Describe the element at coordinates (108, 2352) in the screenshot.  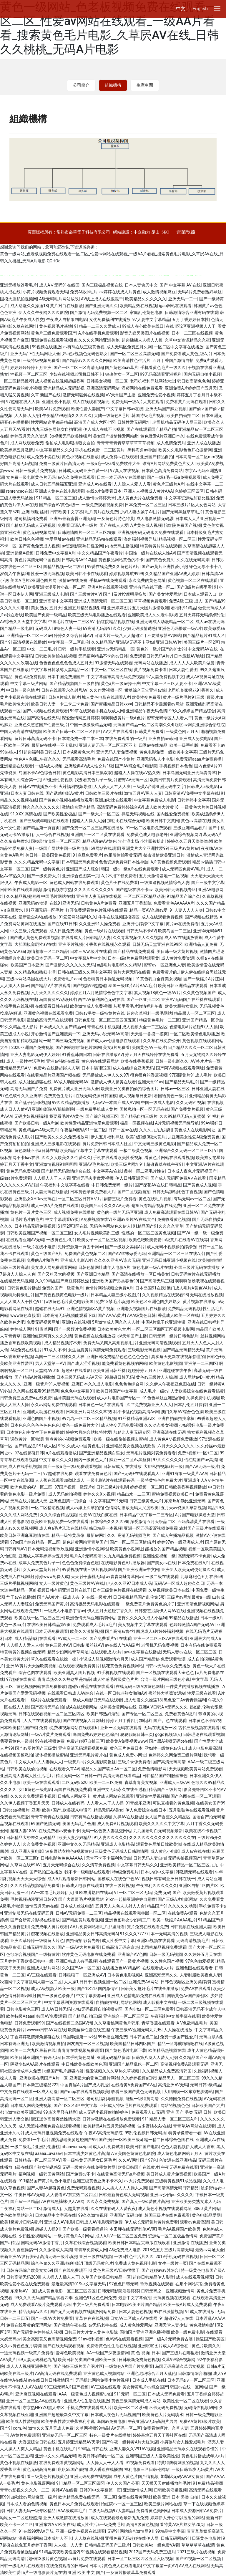
I see `AA一级国产深夜激情网` at that location.